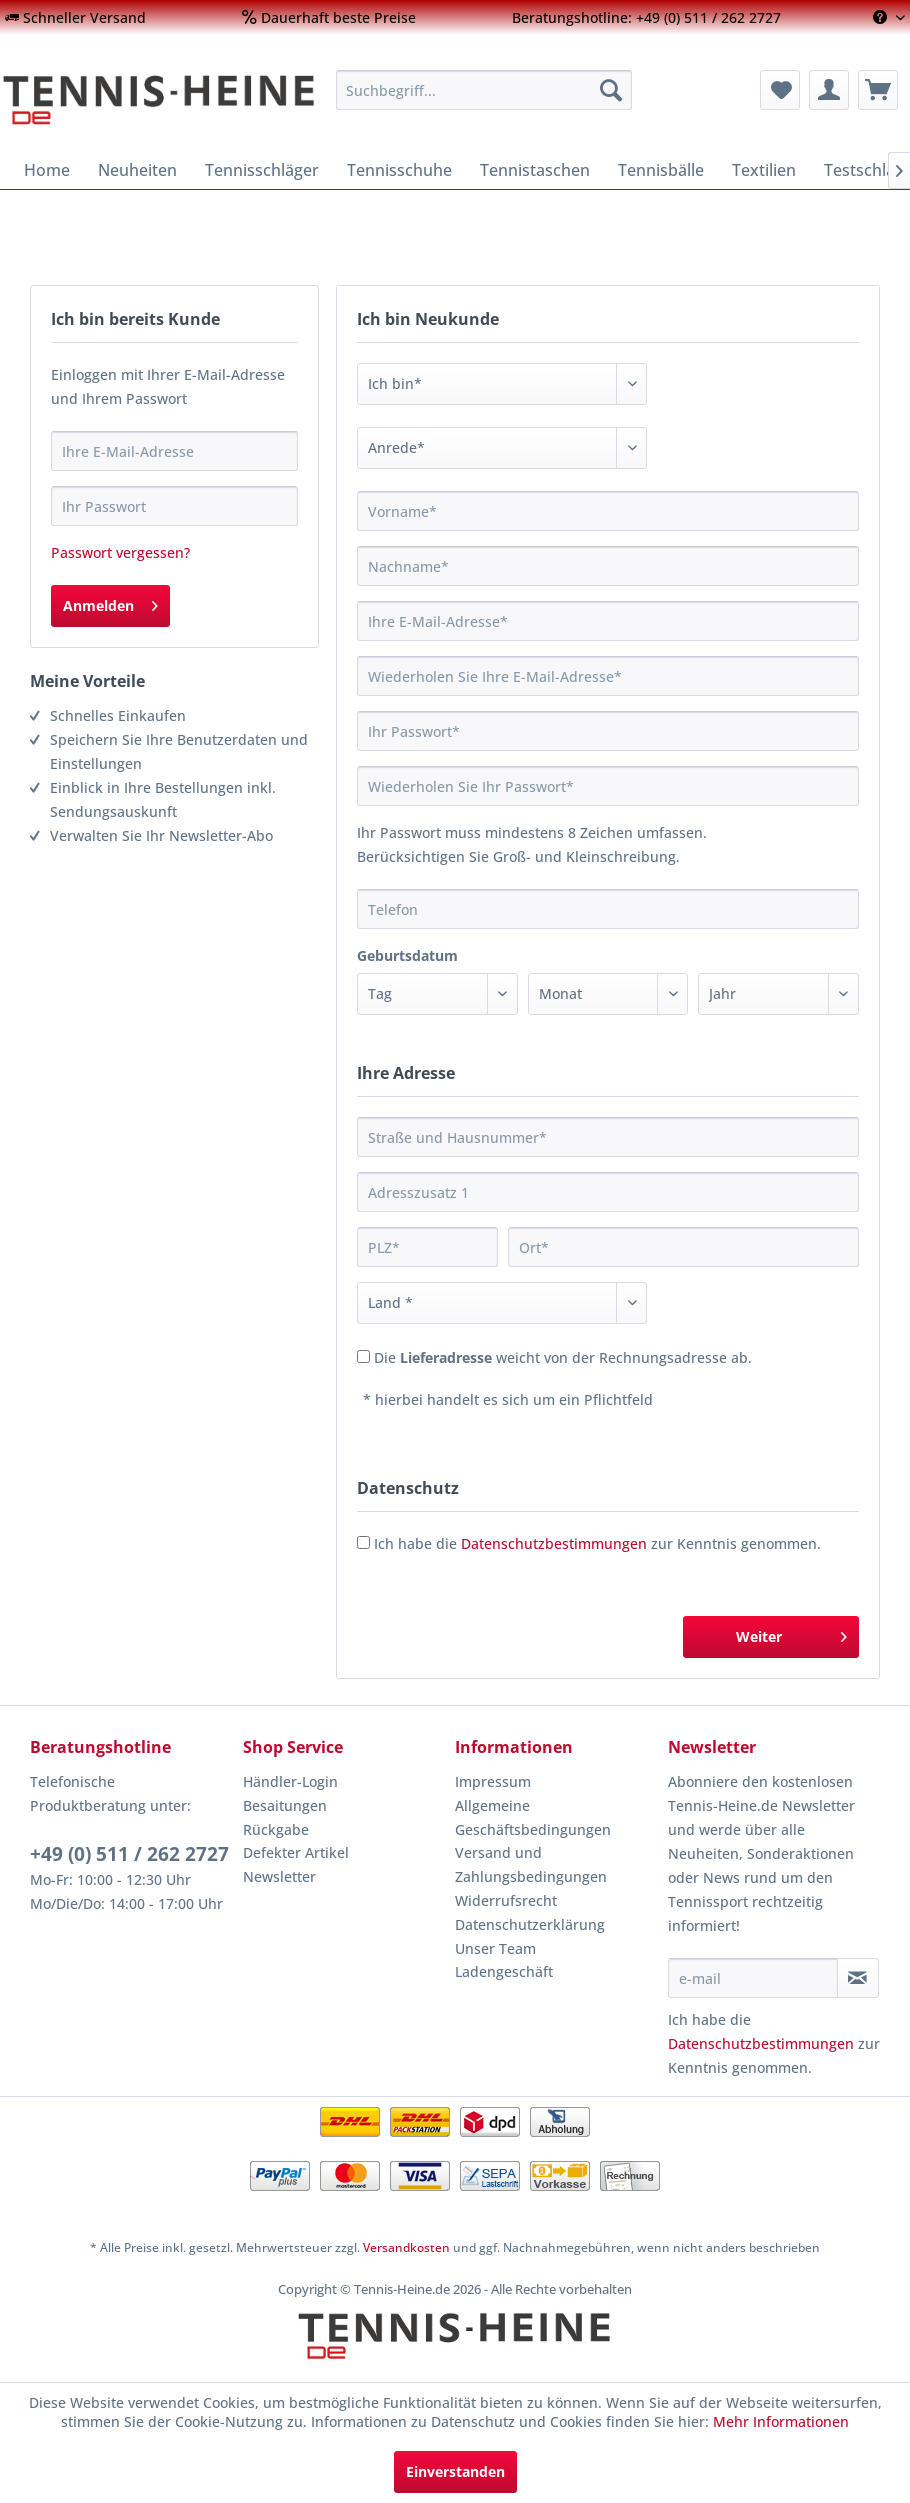  I want to click on Anmelden, so click(110, 602).